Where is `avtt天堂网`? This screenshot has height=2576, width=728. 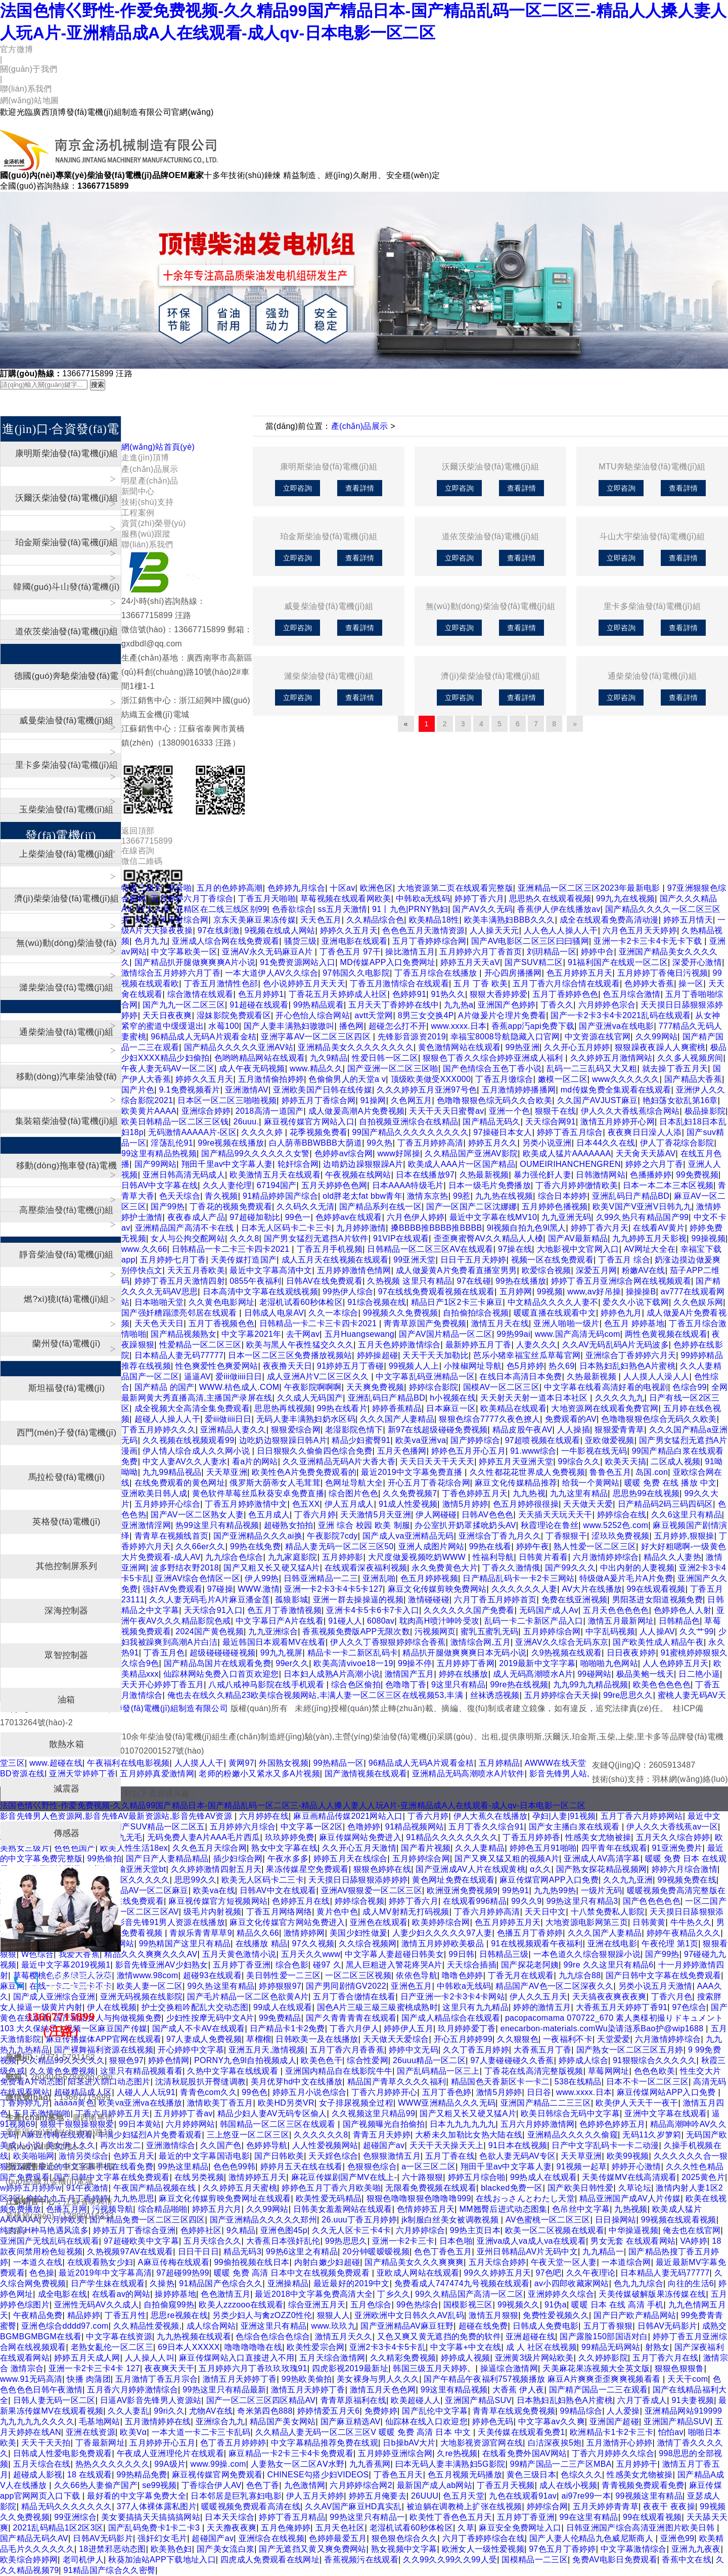
avtt天堂网 is located at coordinates (373, 1015).